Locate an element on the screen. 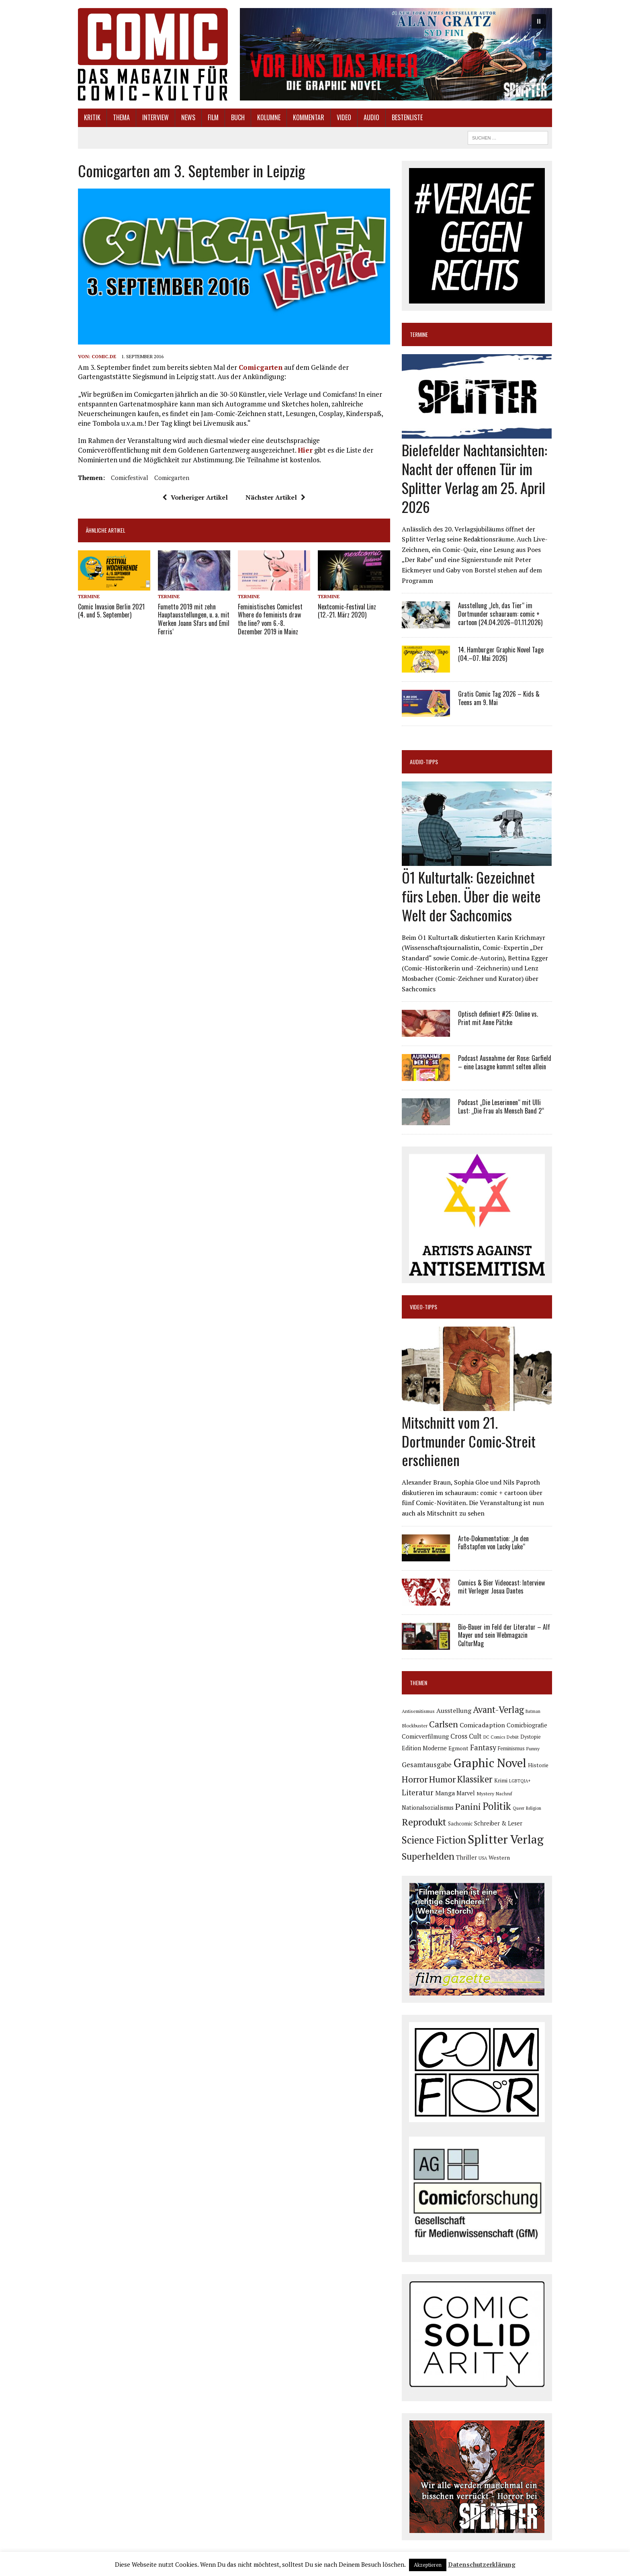 This screenshot has height=2576, width=630. Mystery [Mystery (74 Einträge)] is located at coordinates (485, 1793).